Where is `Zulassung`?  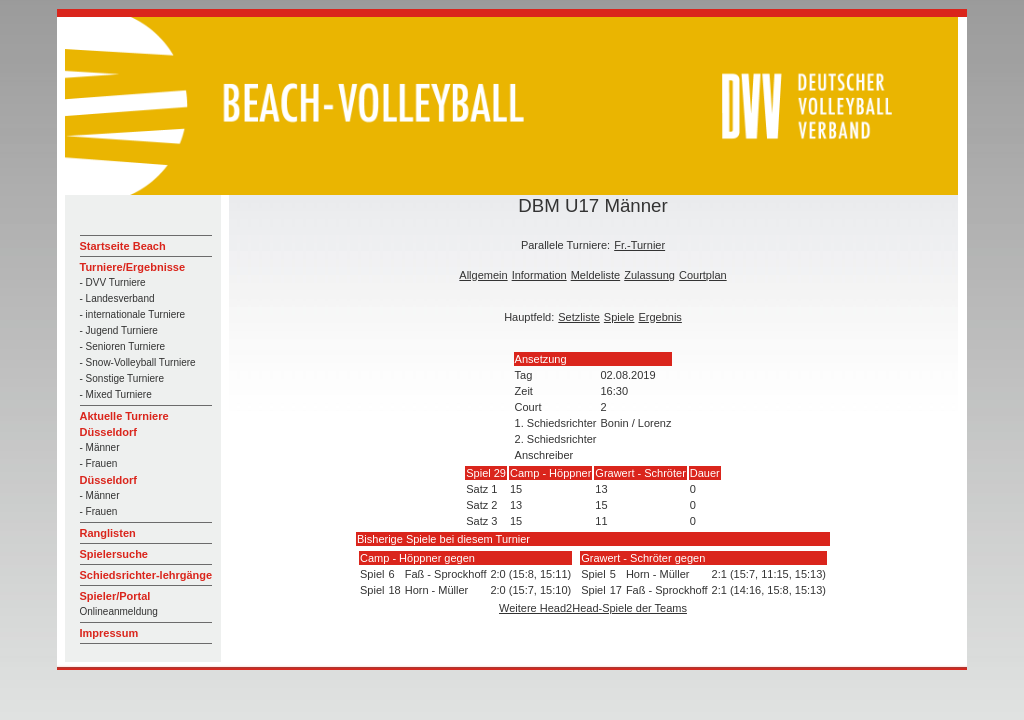
Zulassung is located at coordinates (649, 275).